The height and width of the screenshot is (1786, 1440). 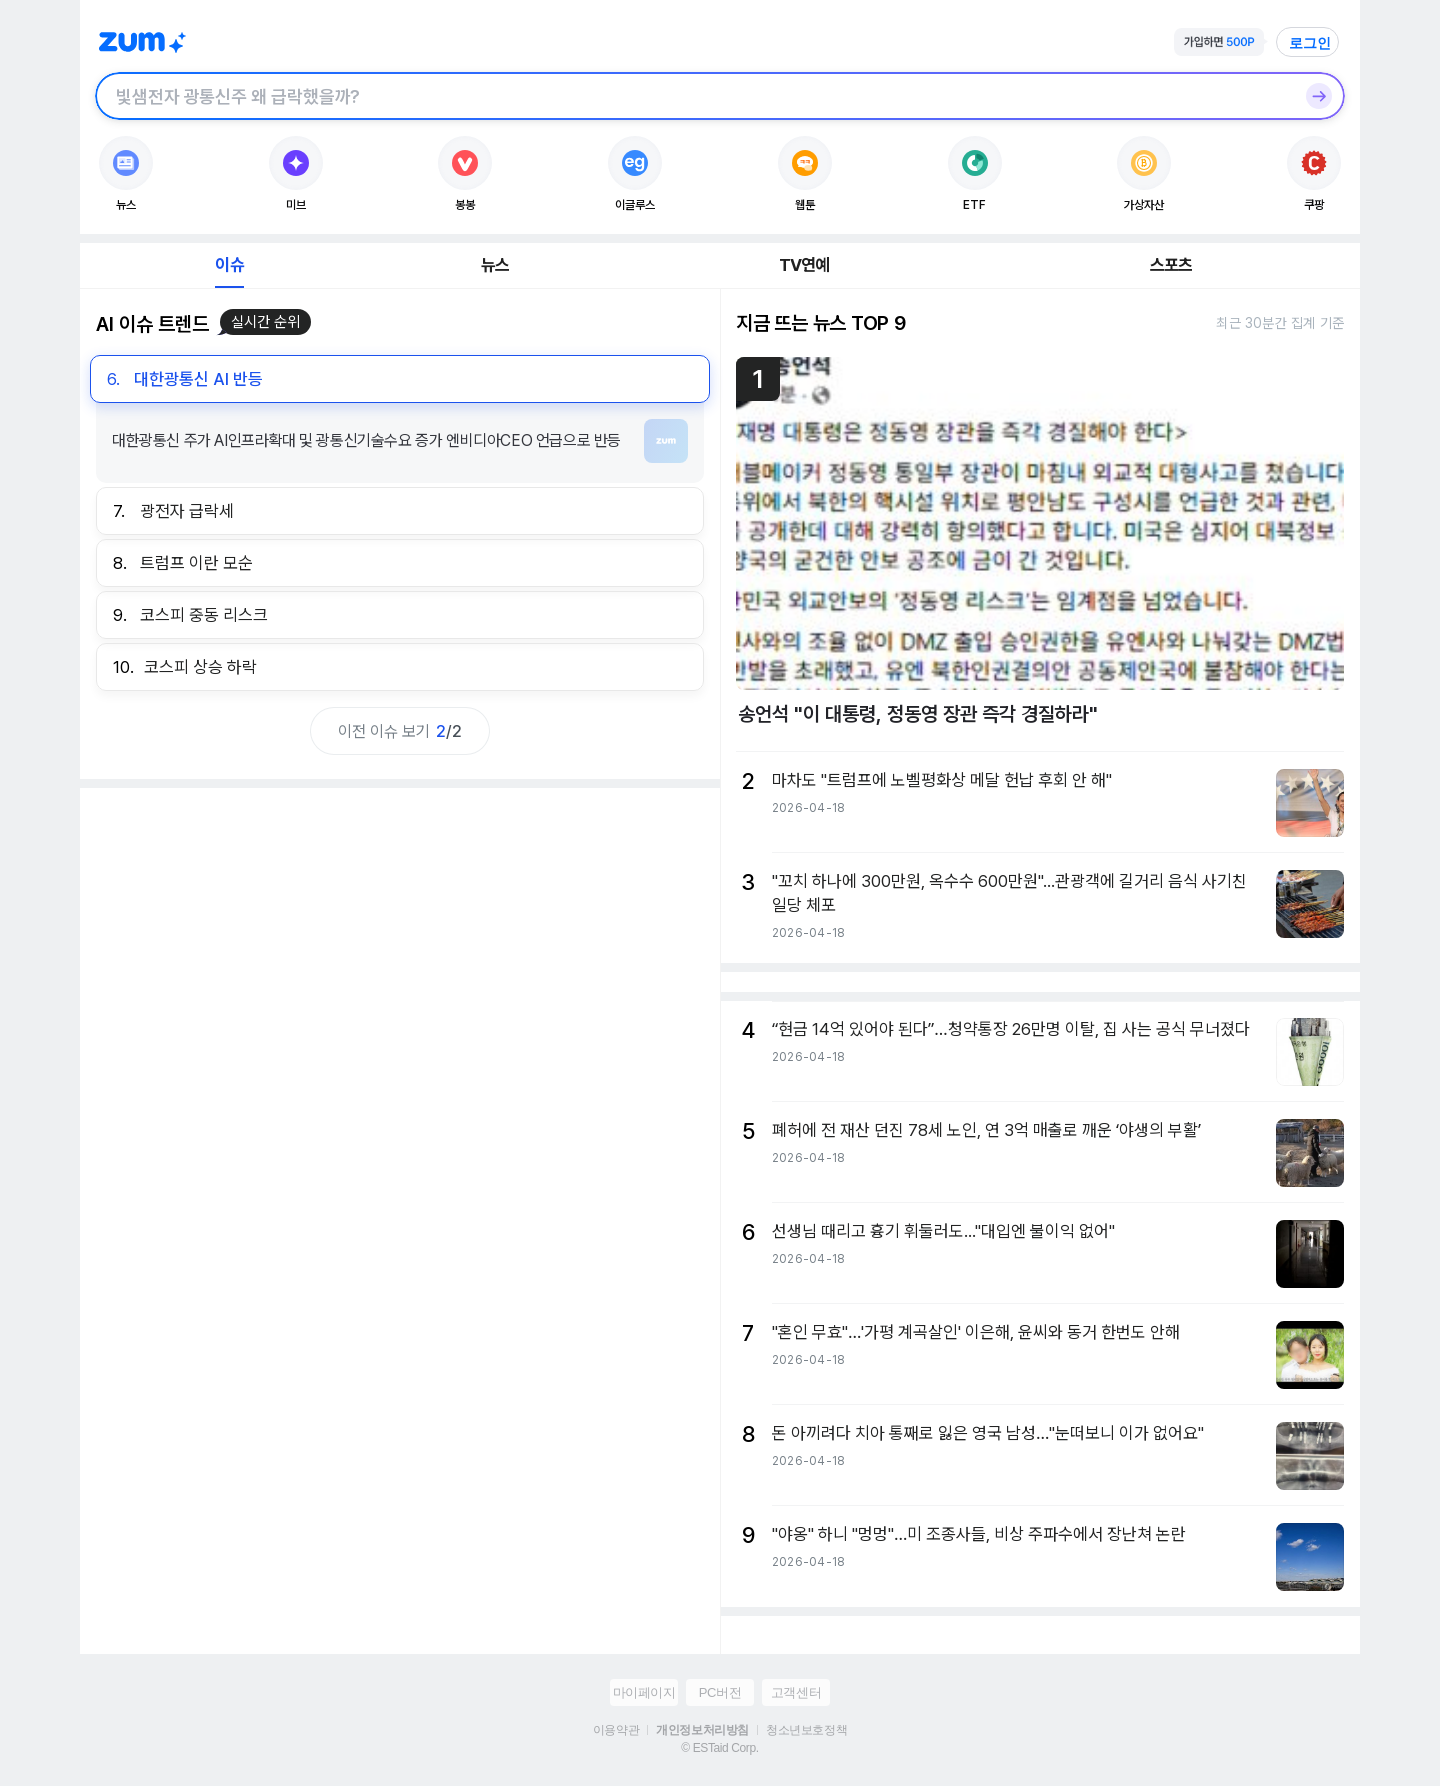 What do you see at coordinates (806, 1730) in the screenshot?
I see `청소년보호정책` at bounding box center [806, 1730].